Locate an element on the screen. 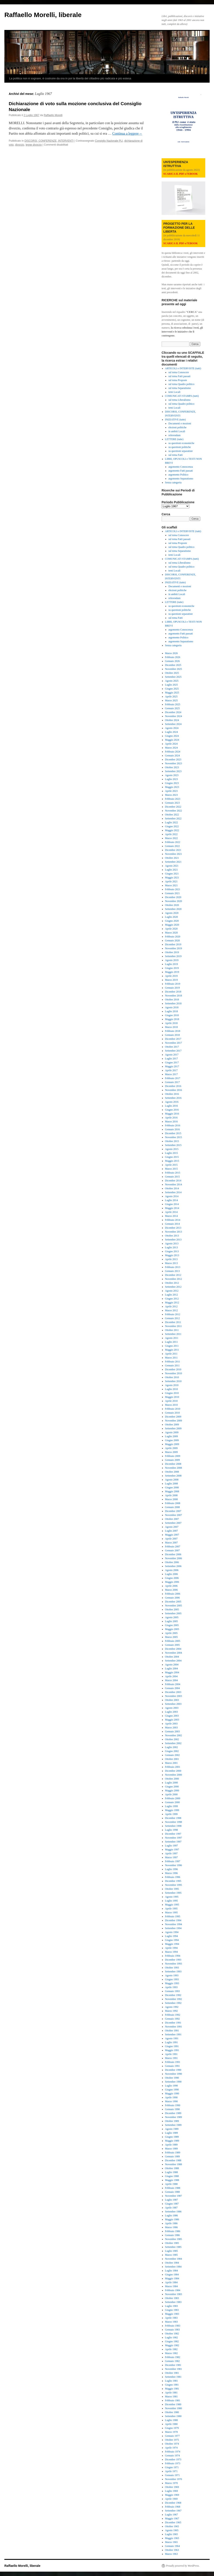  Luglio 2024 is located at coordinates (171, 731).